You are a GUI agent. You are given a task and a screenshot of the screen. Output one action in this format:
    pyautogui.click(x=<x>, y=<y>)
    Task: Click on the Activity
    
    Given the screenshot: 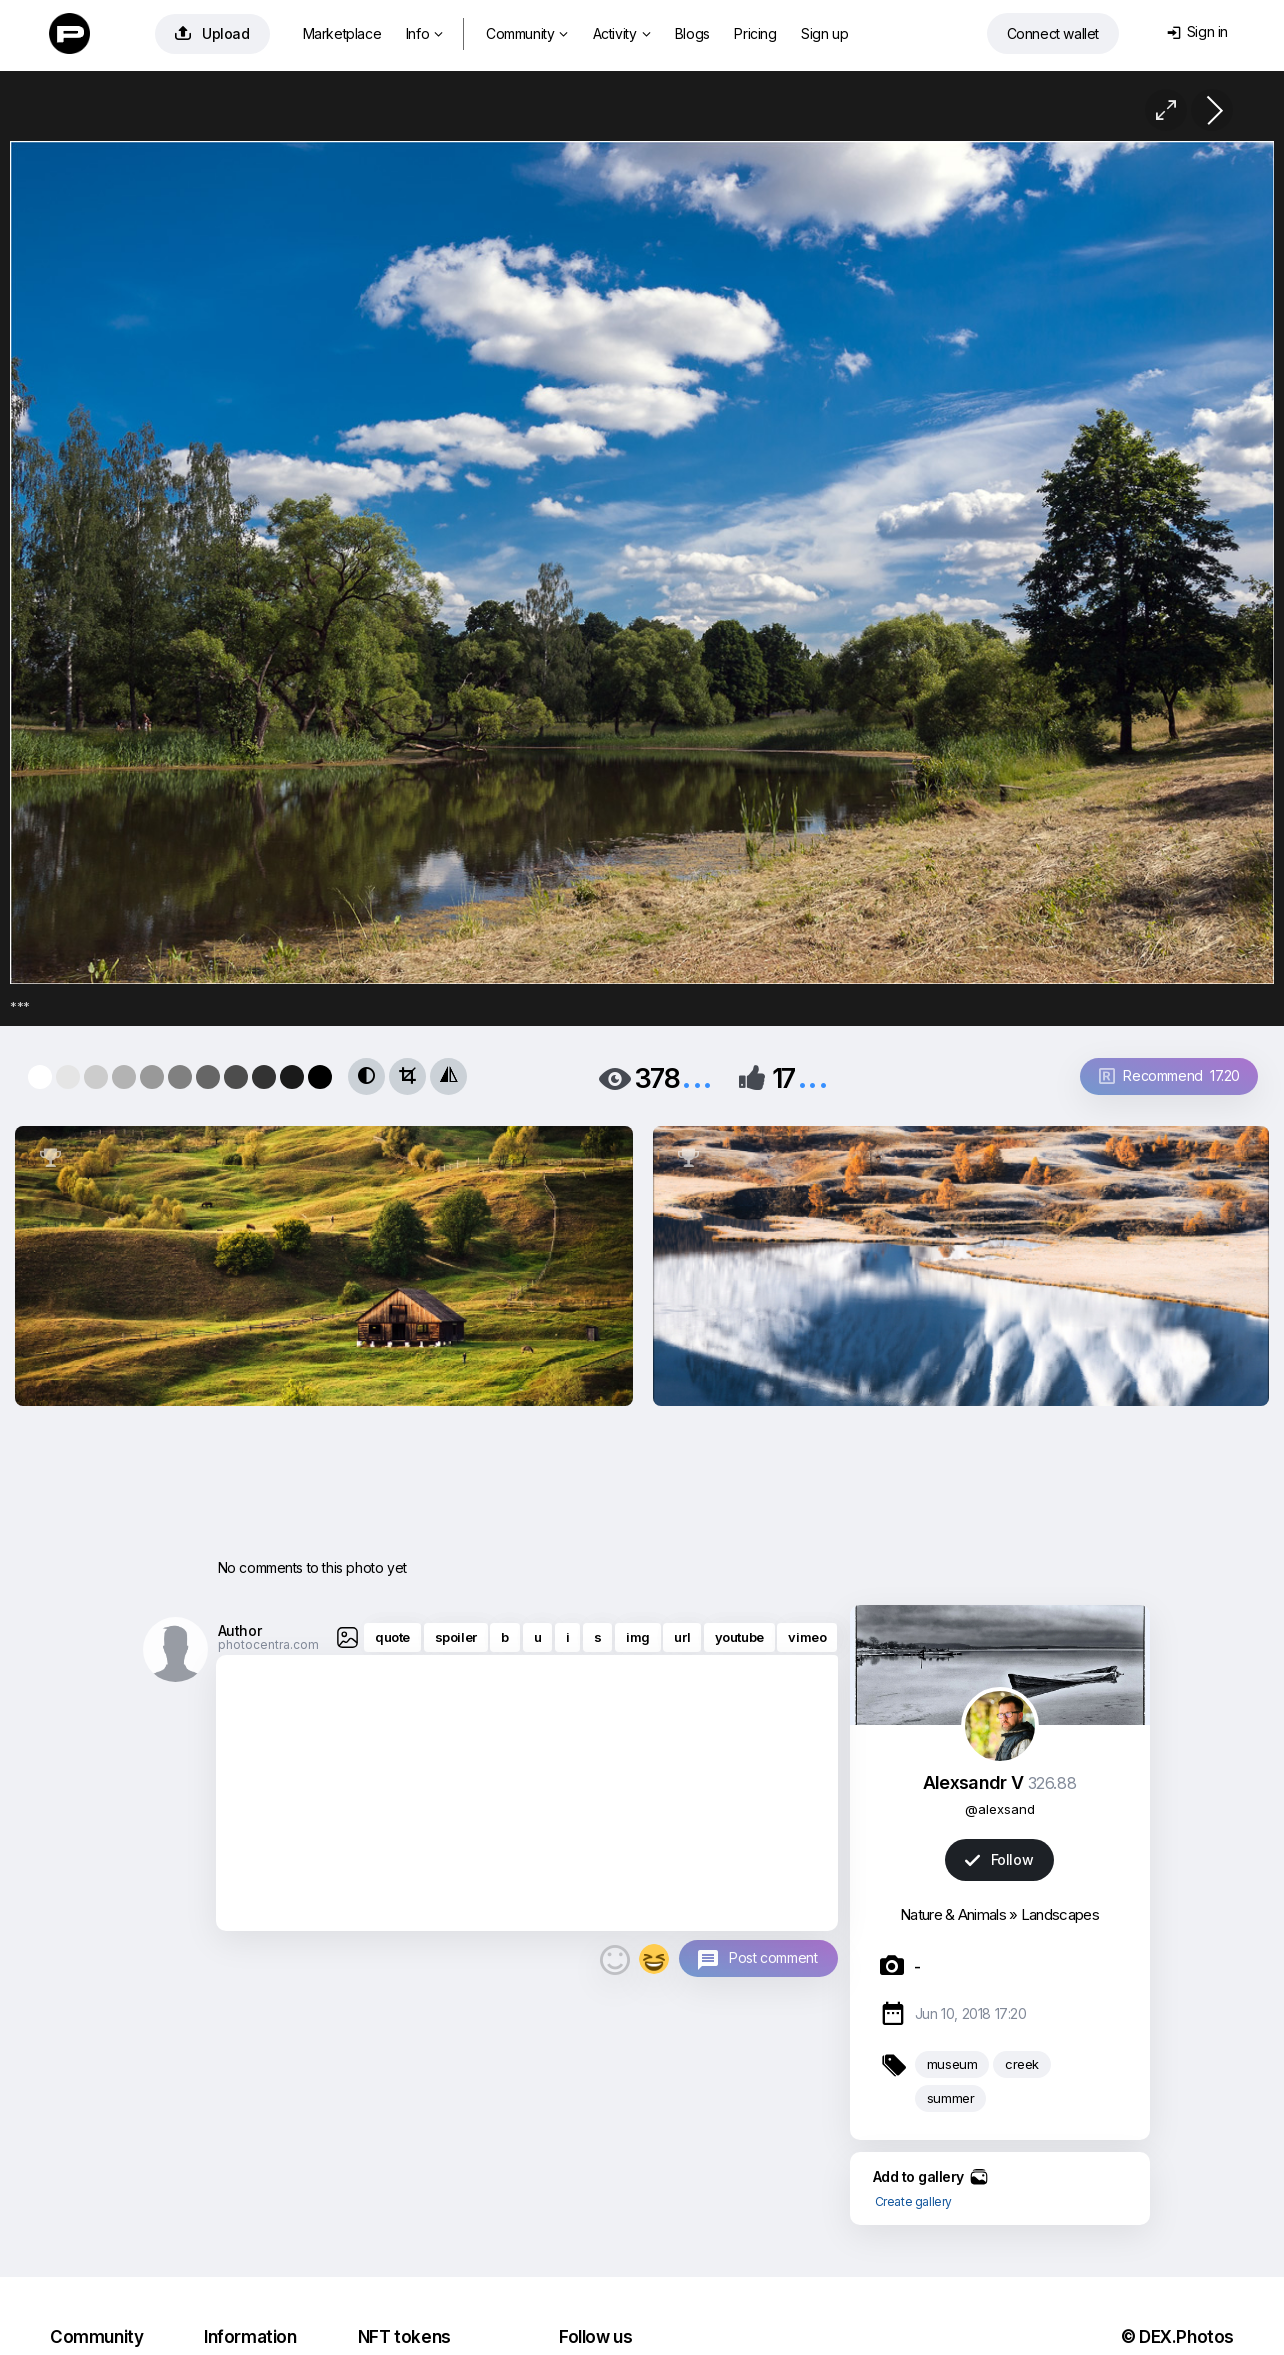 What is the action you would take?
    pyautogui.click(x=621, y=33)
    